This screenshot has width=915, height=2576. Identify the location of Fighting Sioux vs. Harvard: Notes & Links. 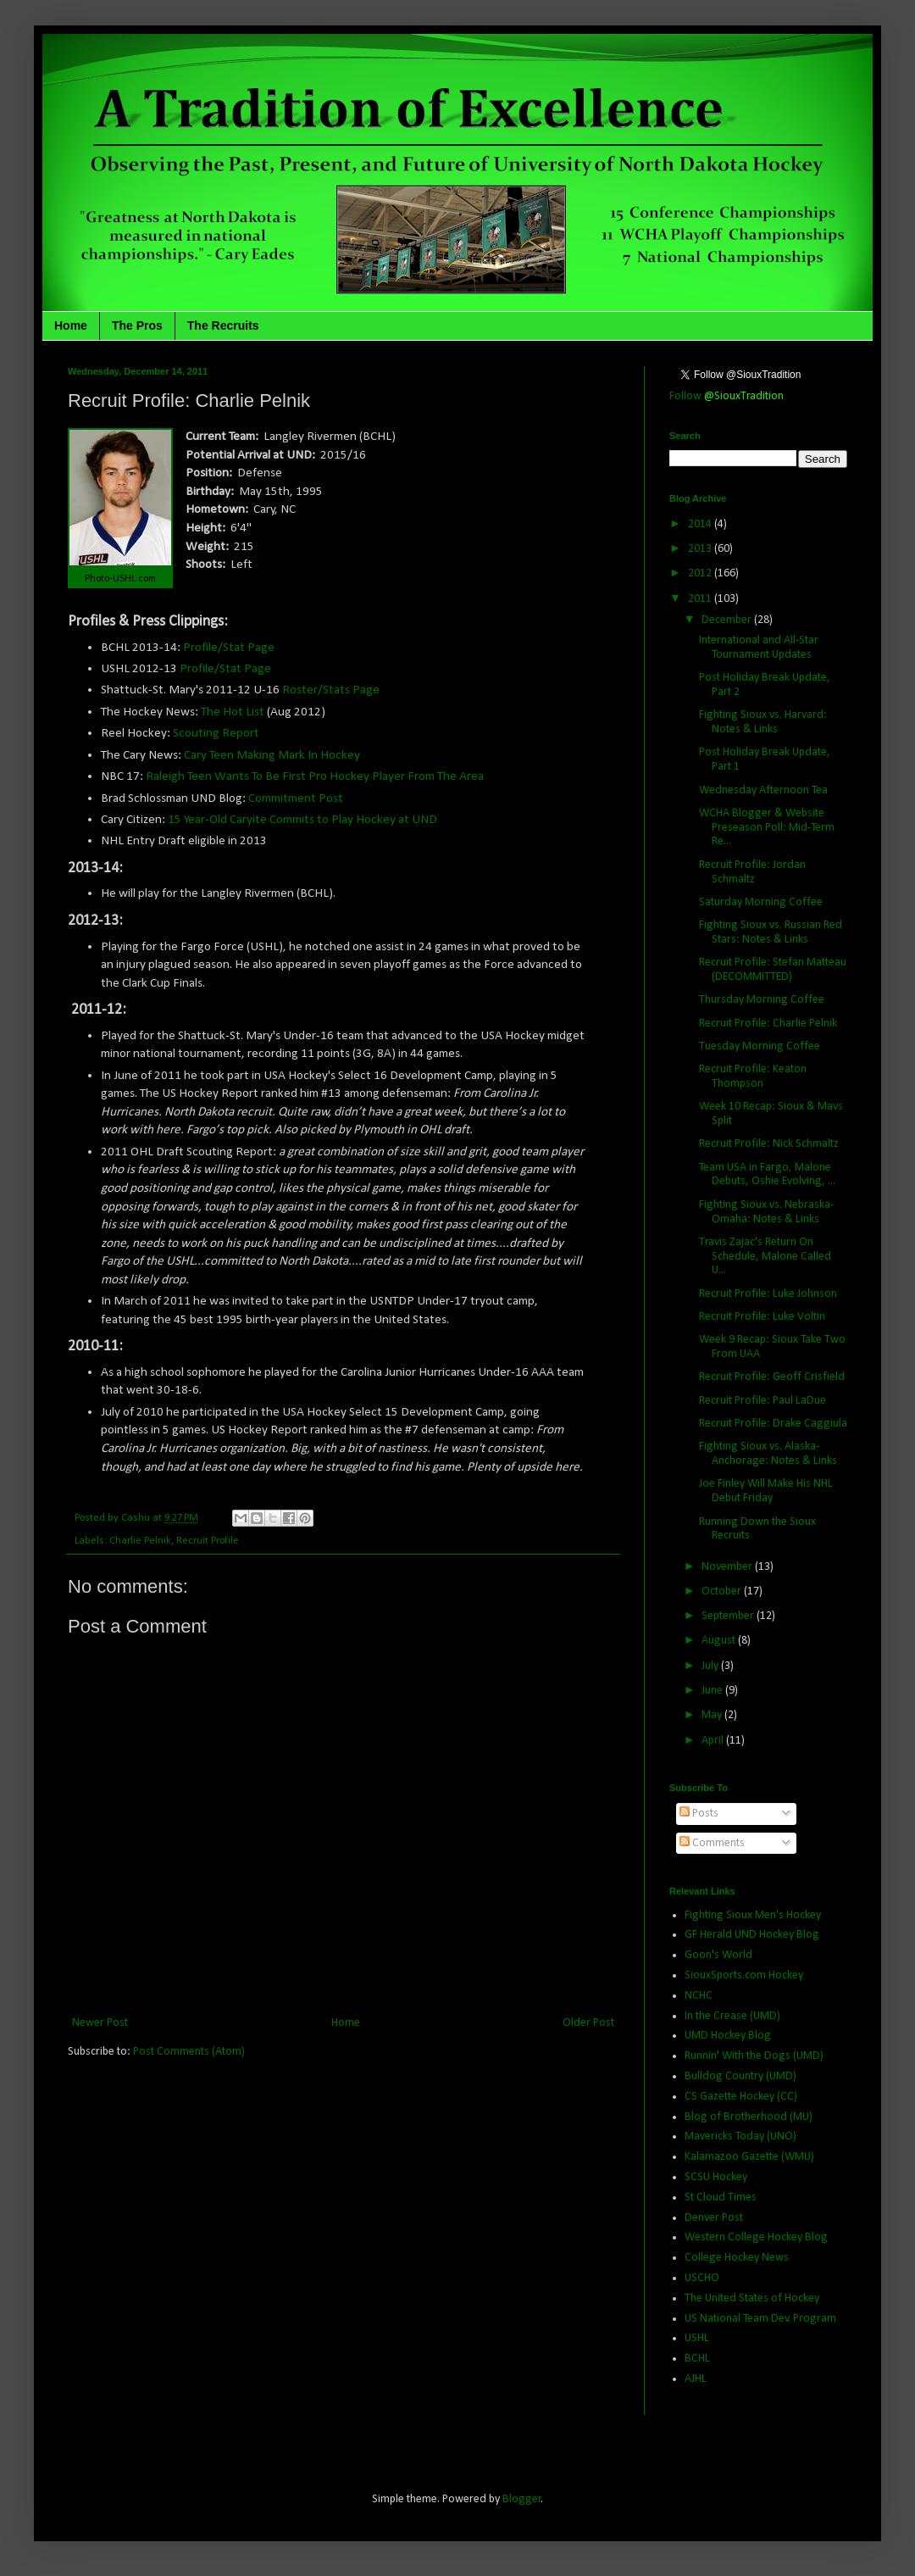
(763, 722).